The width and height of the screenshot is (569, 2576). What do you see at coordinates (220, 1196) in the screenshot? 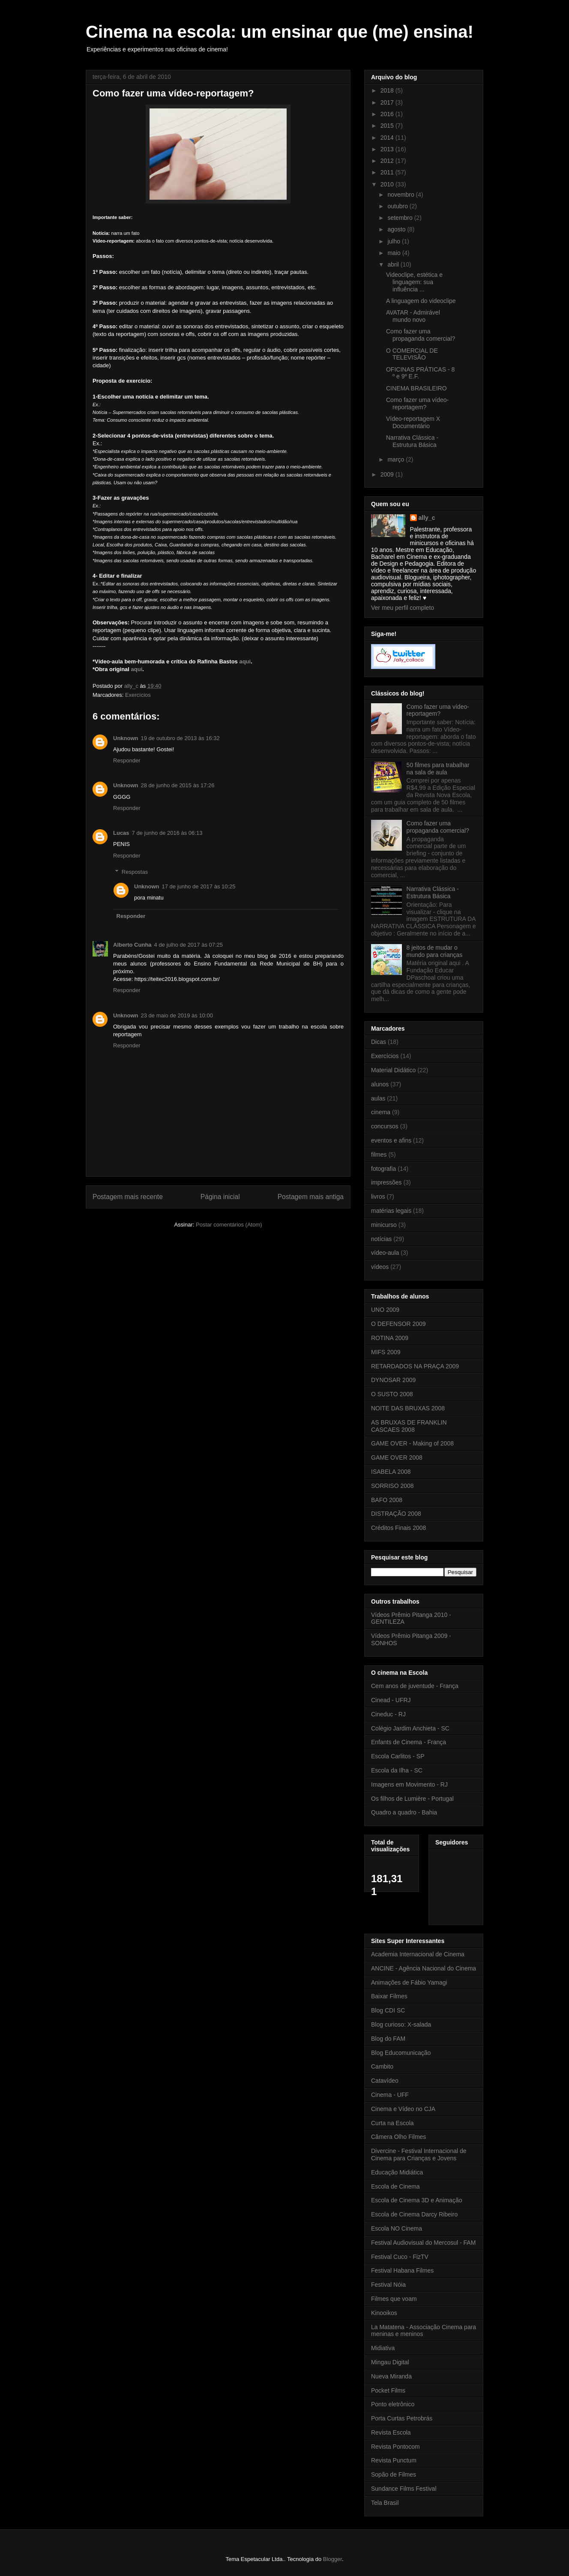
I see `Página inicial` at bounding box center [220, 1196].